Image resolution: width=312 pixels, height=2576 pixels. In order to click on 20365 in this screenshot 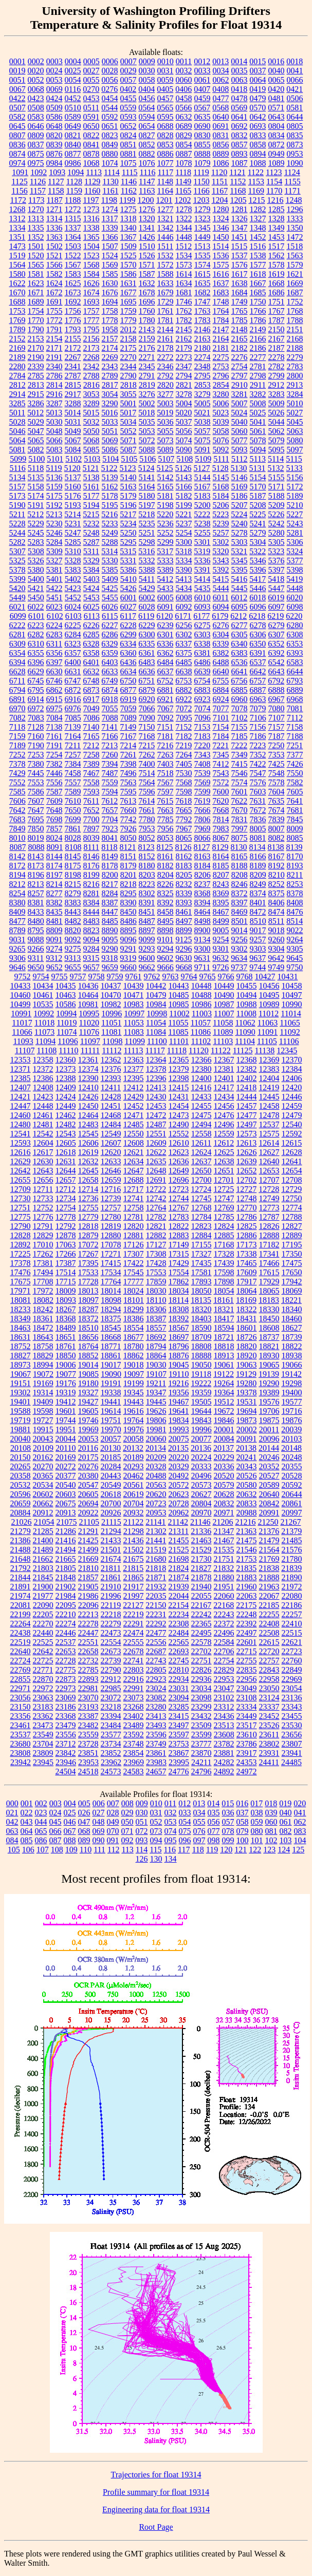, I will do `click(43, 1475)`.